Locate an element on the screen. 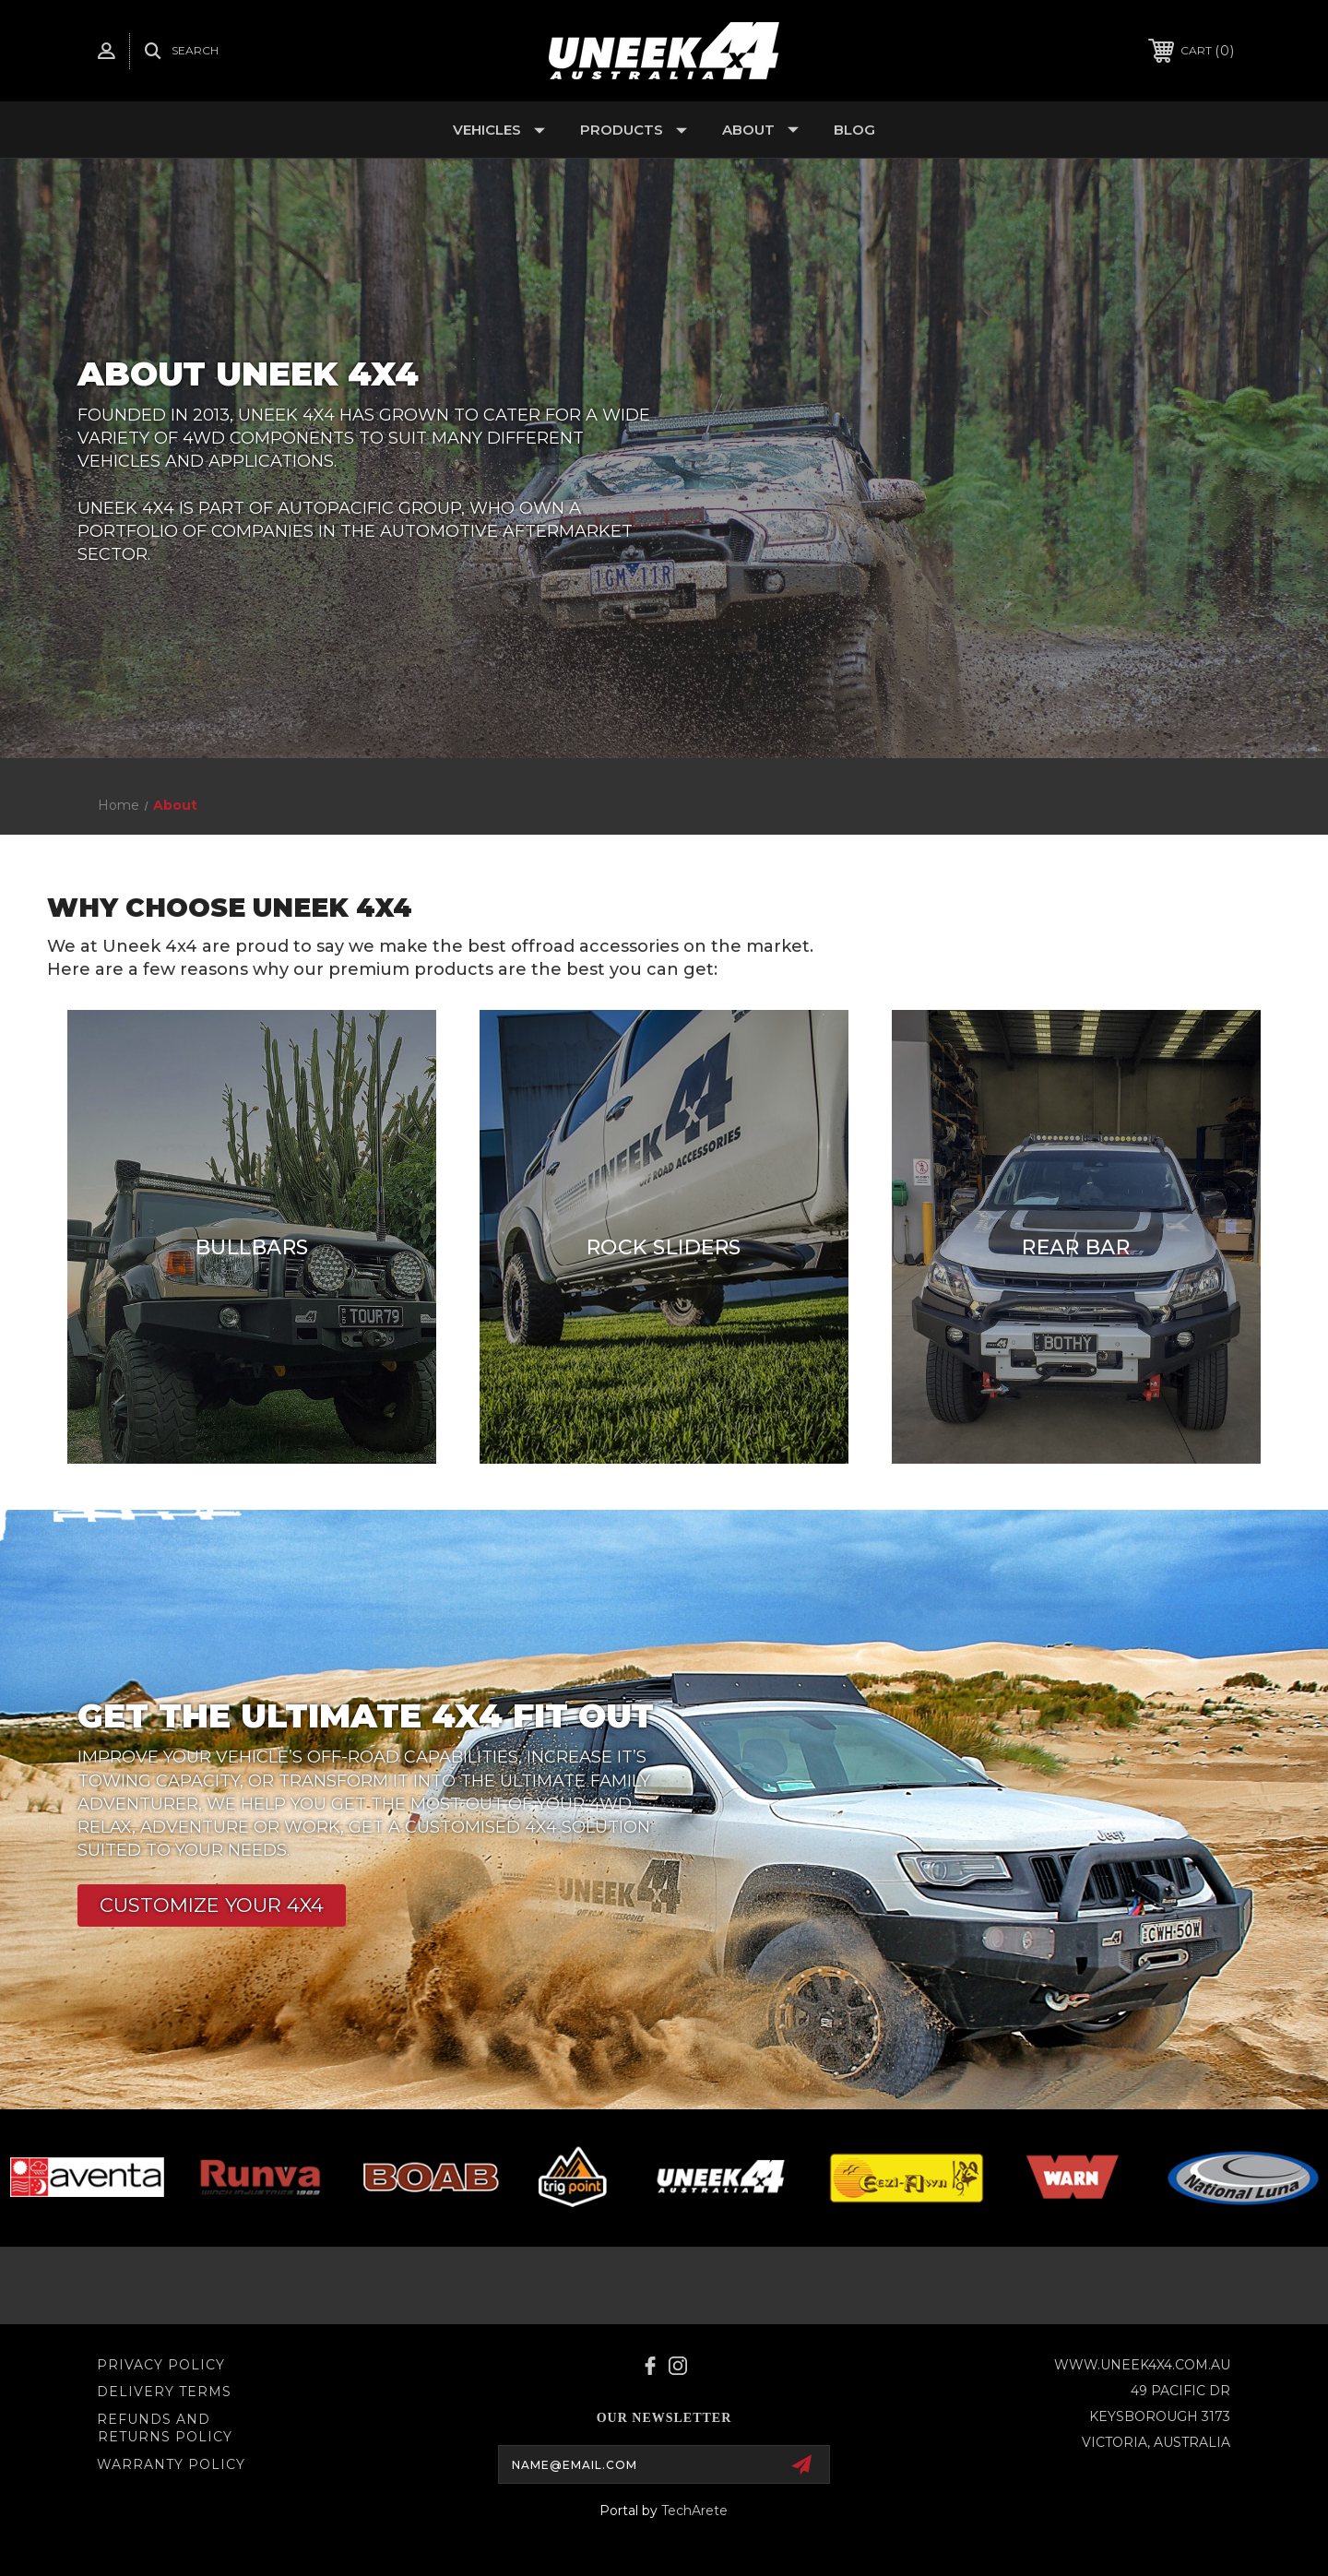  TechArete is located at coordinates (694, 2510).